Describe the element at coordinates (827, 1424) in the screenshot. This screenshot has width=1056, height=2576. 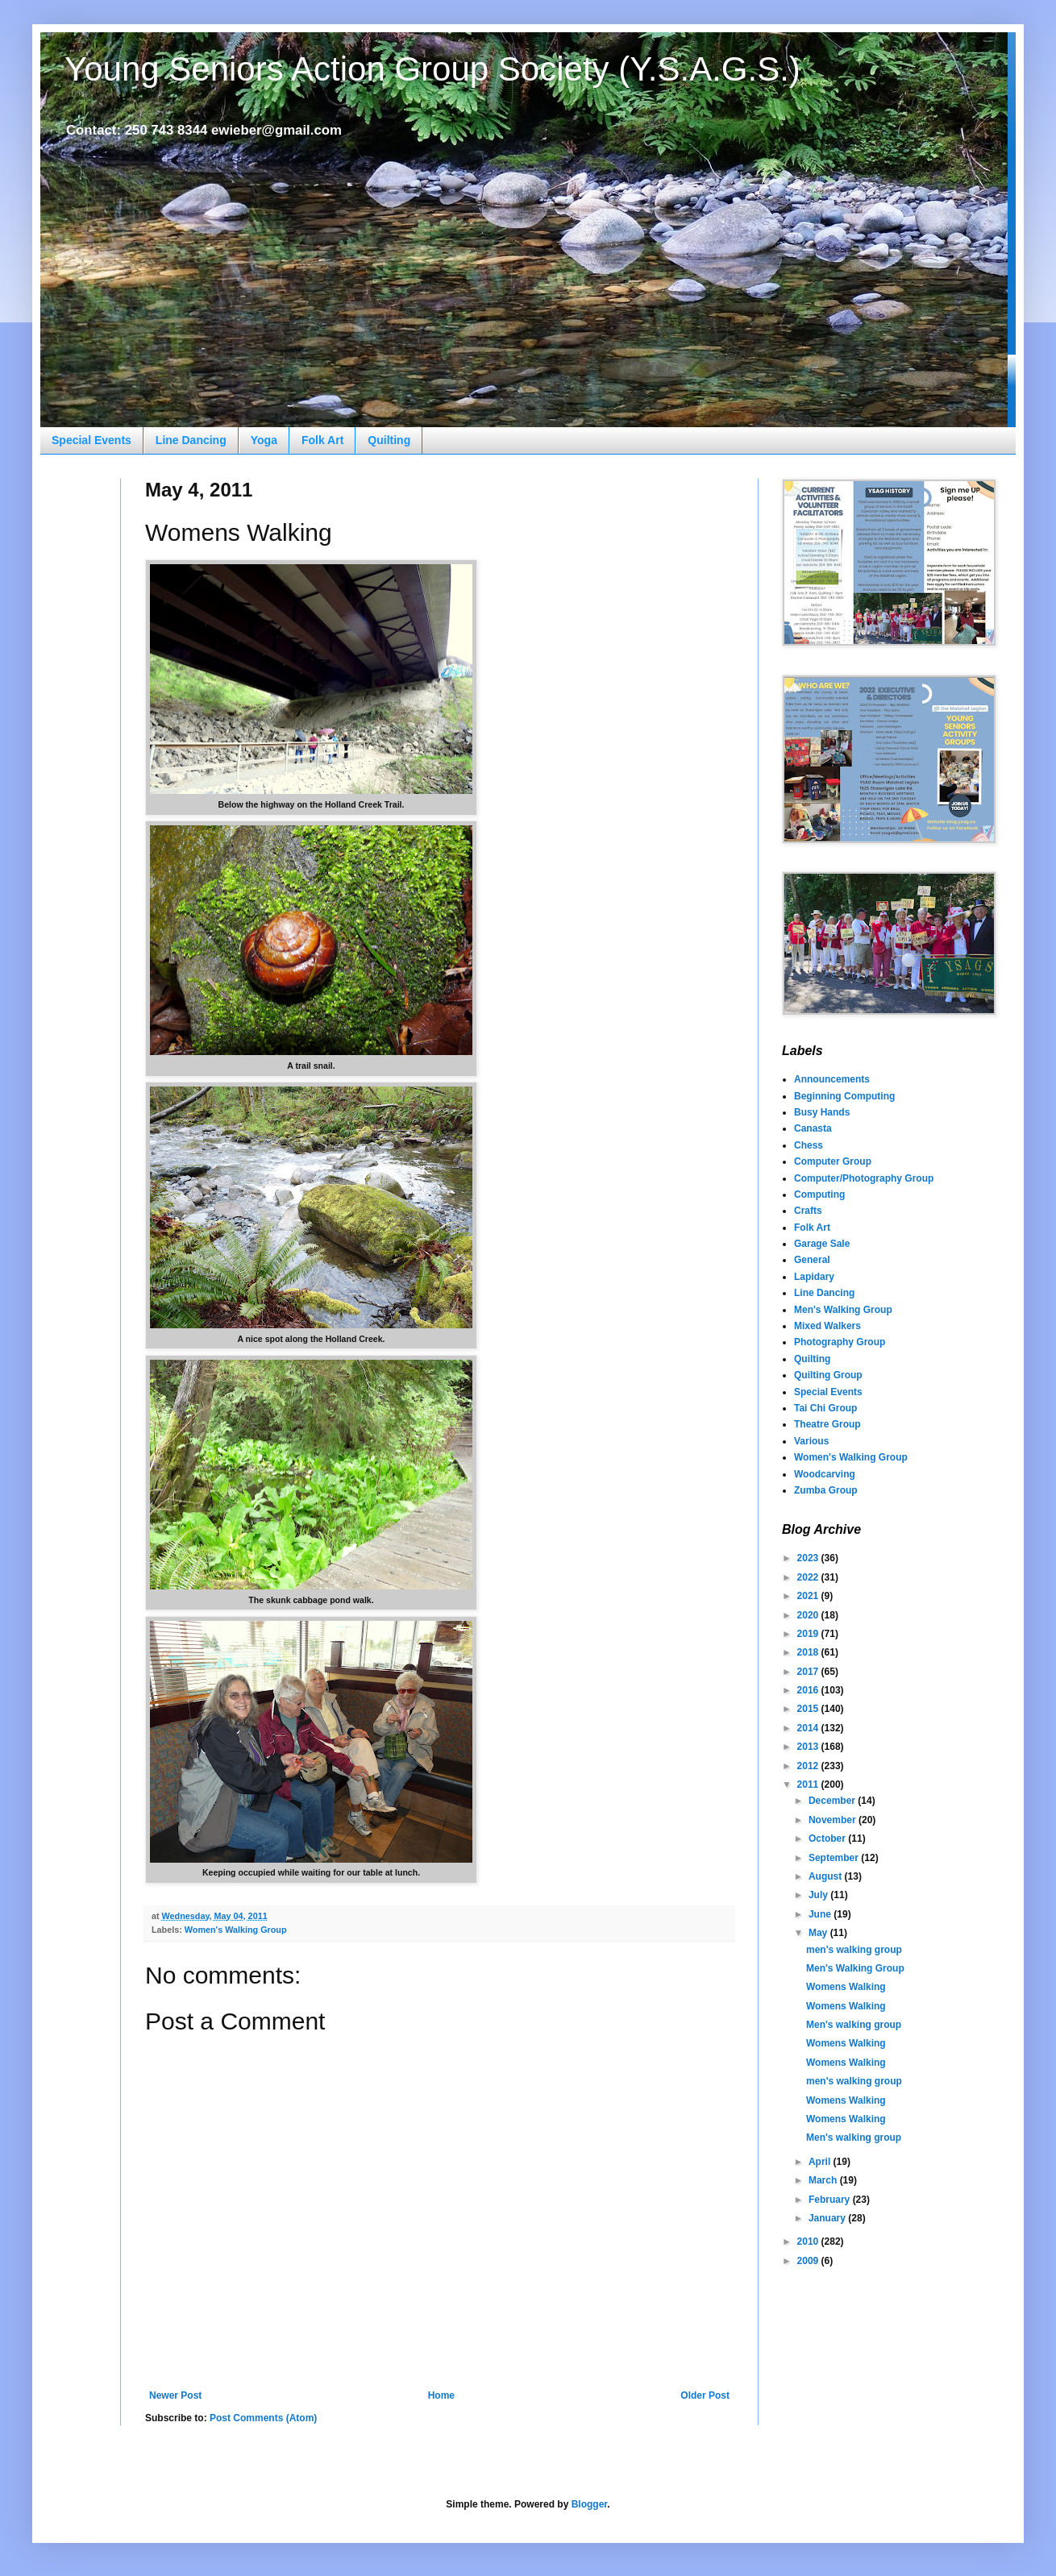
I see `Theatre Group` at that location.